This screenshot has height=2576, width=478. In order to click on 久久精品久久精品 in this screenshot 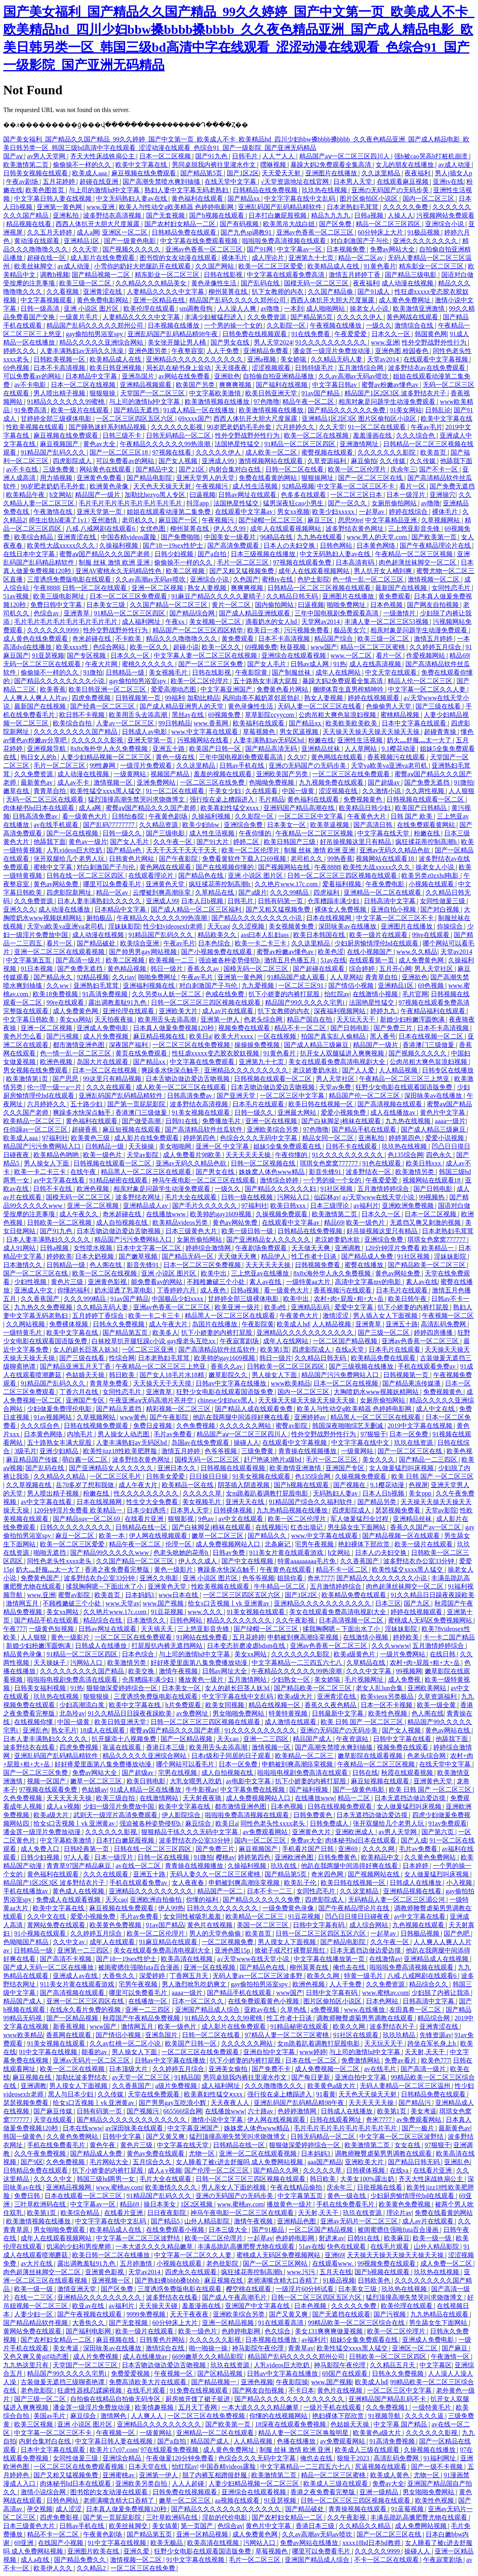, I will do `click(60, 1476)`.